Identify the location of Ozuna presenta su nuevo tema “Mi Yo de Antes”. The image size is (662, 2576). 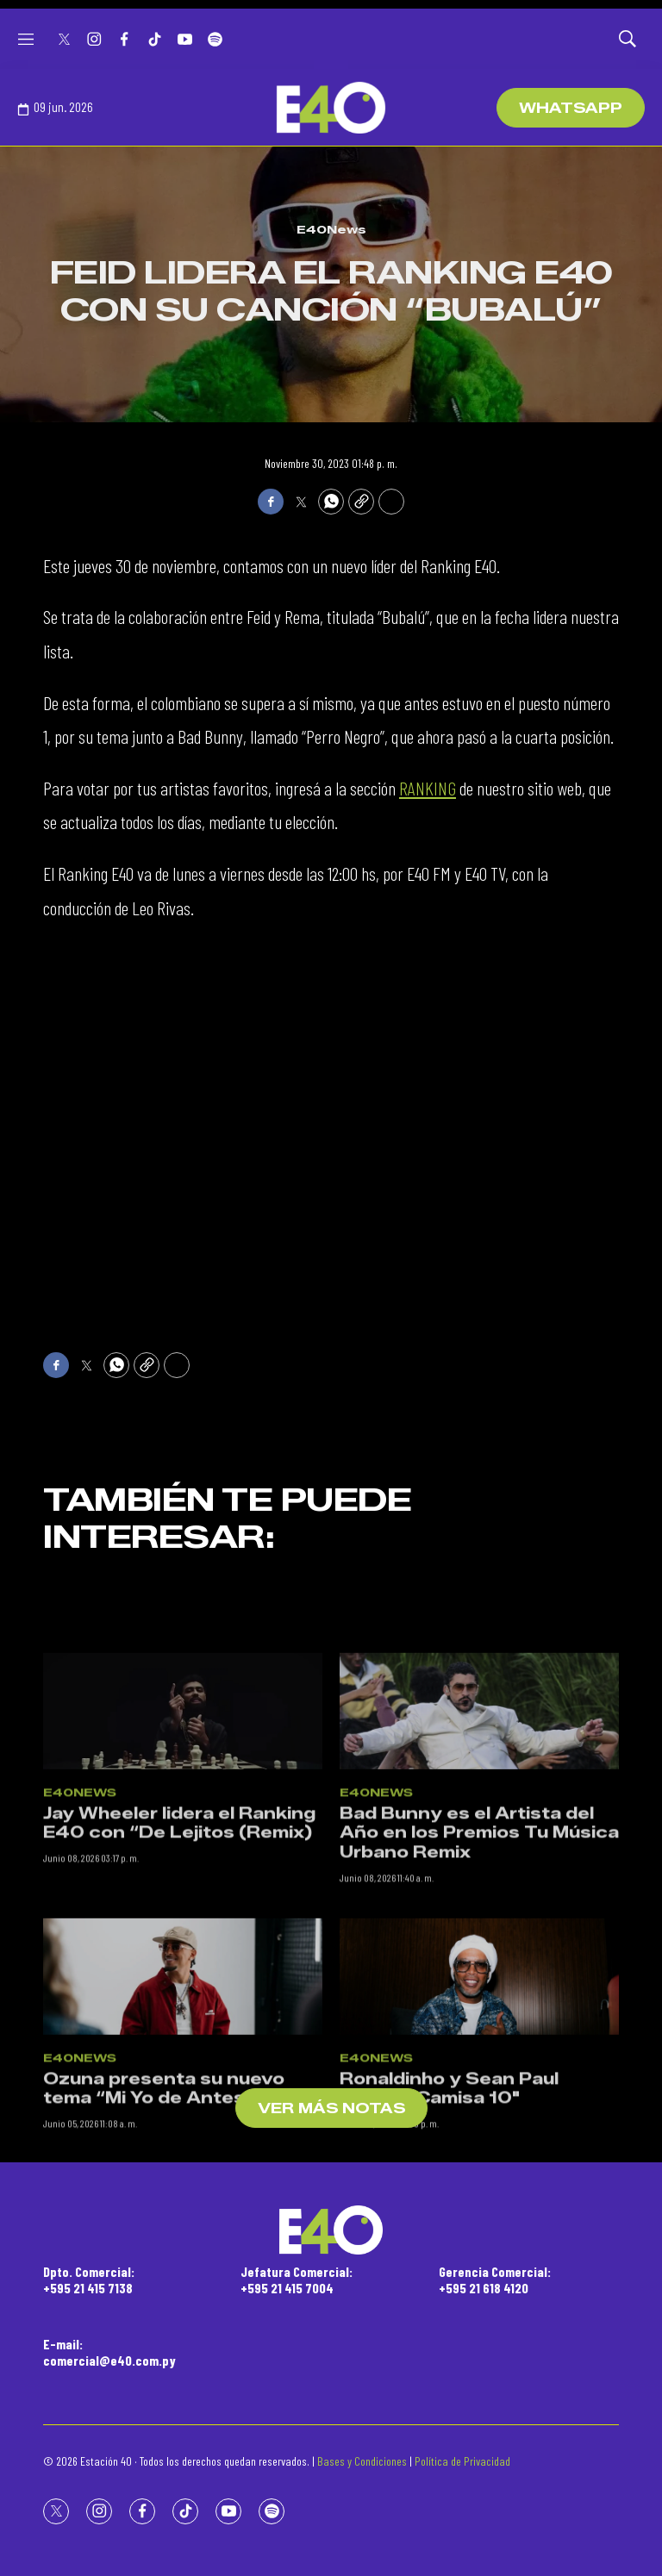
(163, 2354).